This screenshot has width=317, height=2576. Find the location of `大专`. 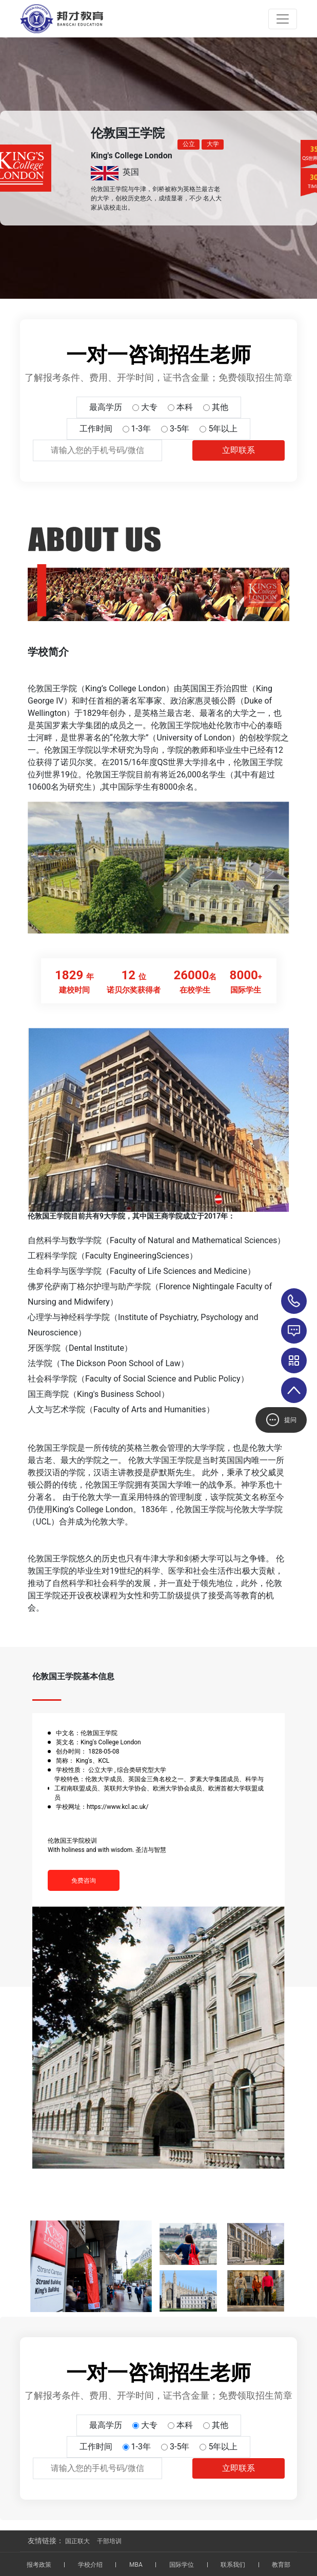

大专 is located at coordinates (149, 407).